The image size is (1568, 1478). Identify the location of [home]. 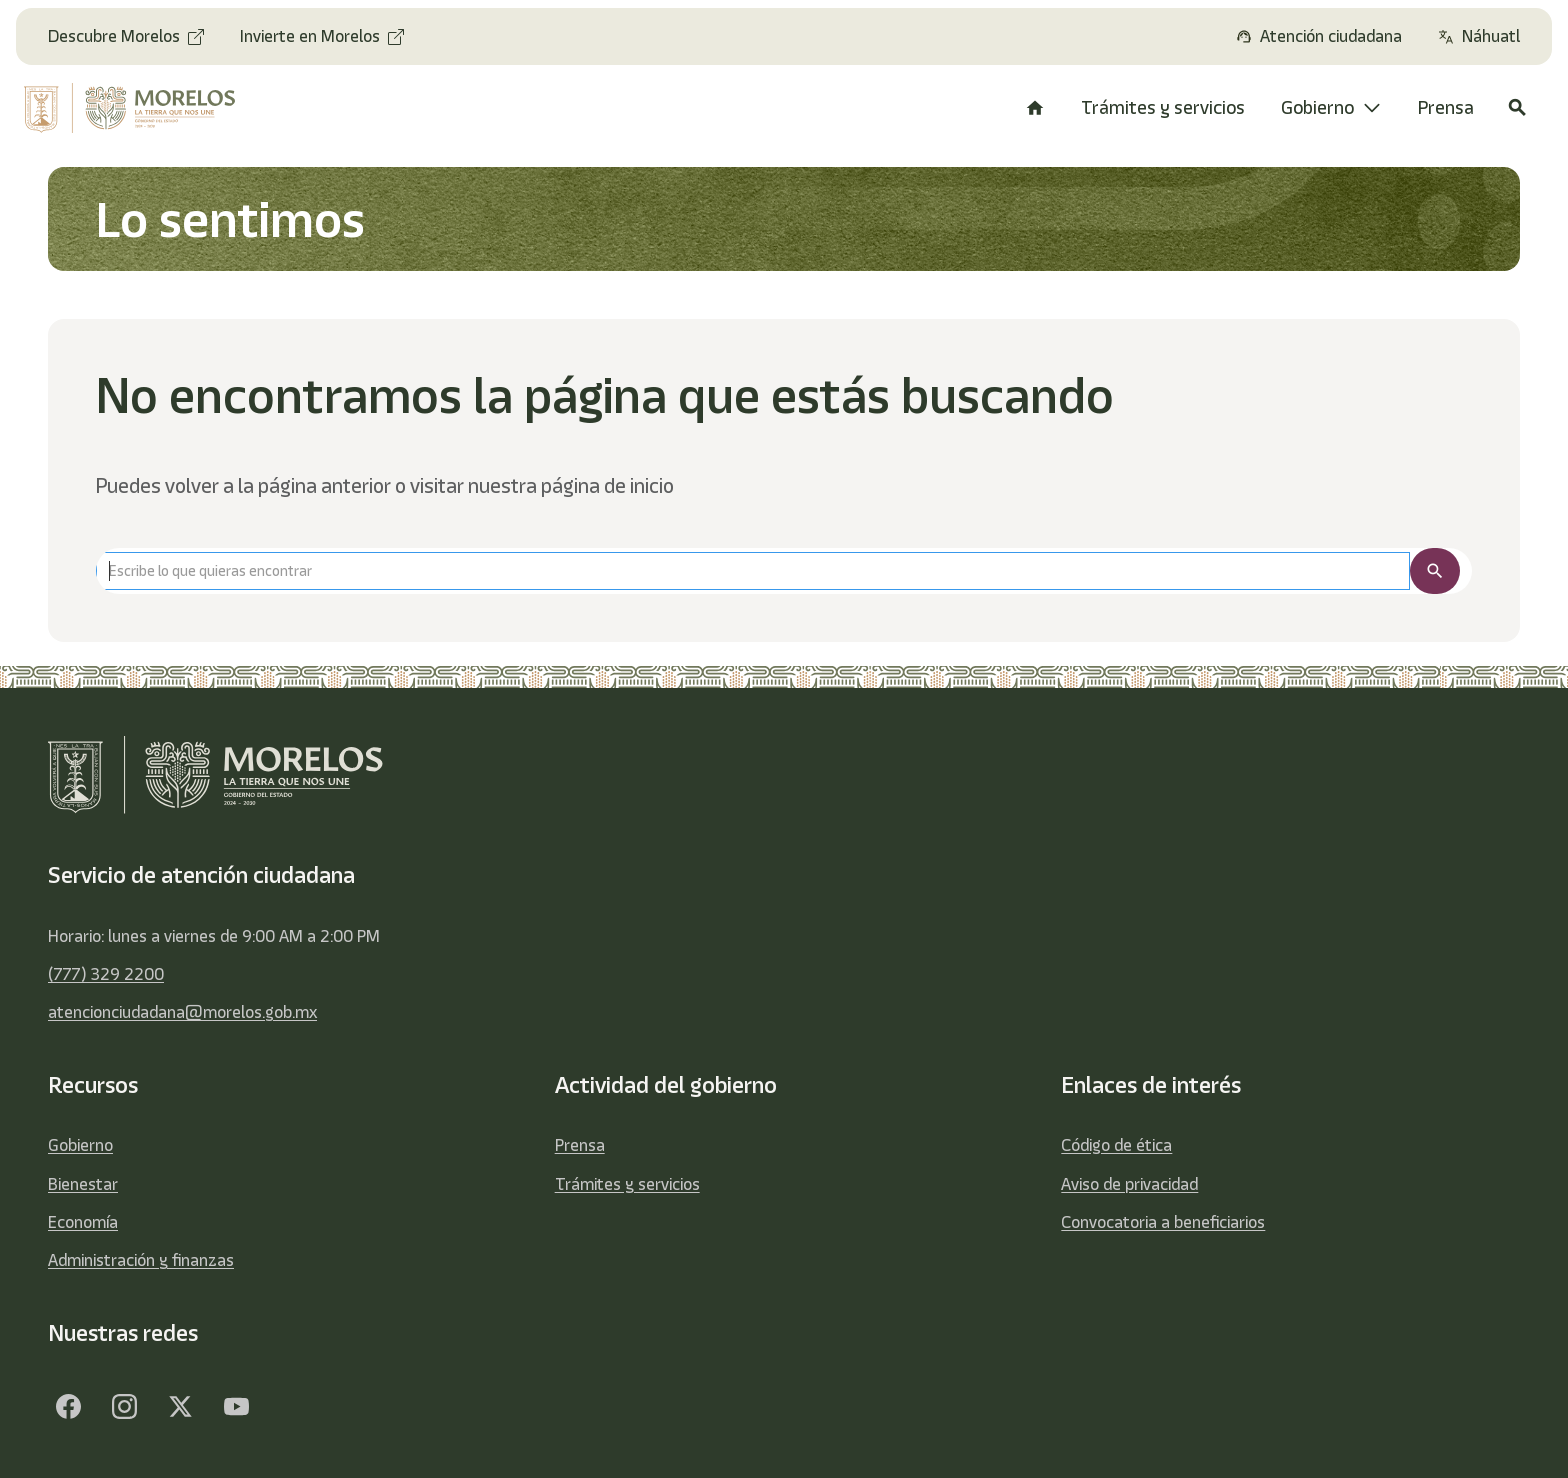
(145, 108).